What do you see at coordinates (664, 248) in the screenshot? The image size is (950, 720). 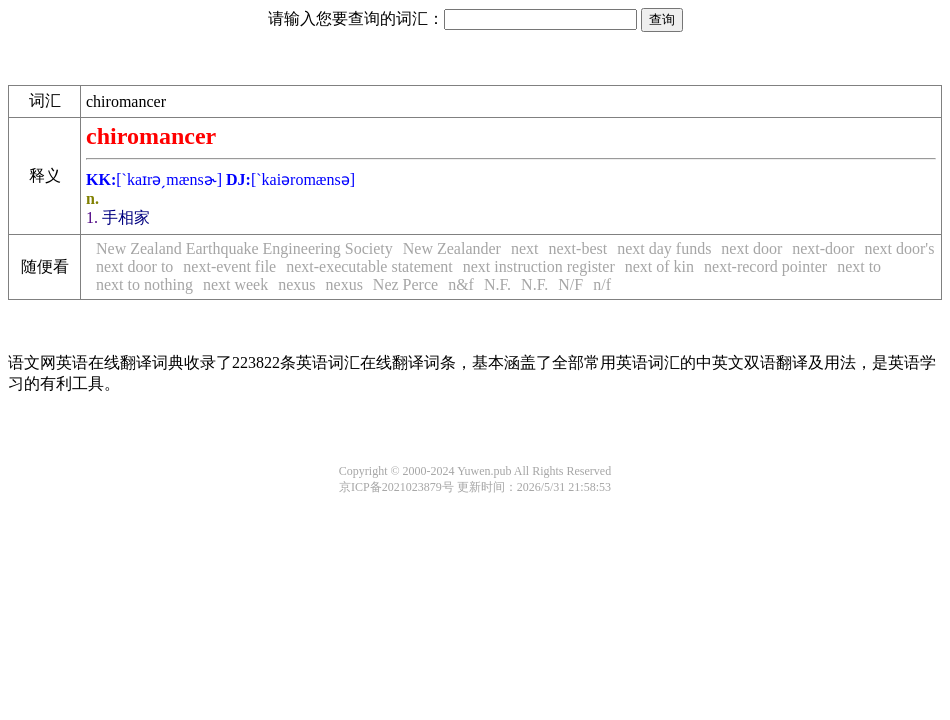 I see `next day funds` at bounding box center [664, 248].